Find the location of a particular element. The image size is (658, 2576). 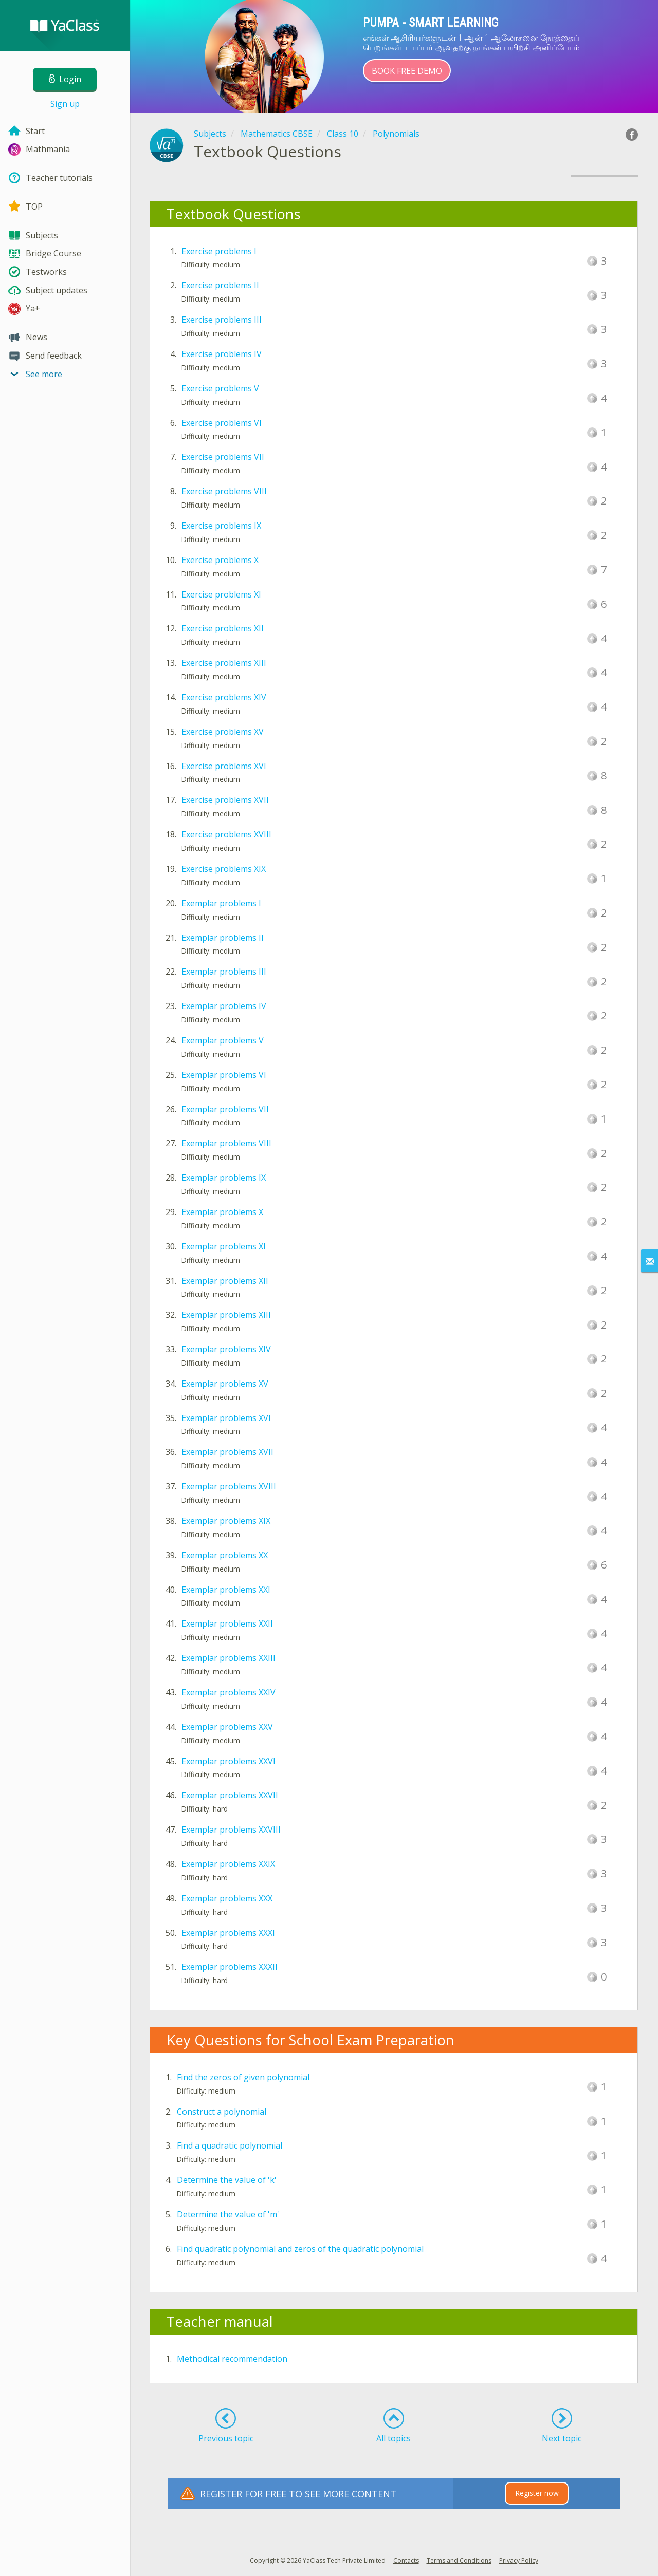

Exemplar problems IX is located at coordinates (223, 1177).